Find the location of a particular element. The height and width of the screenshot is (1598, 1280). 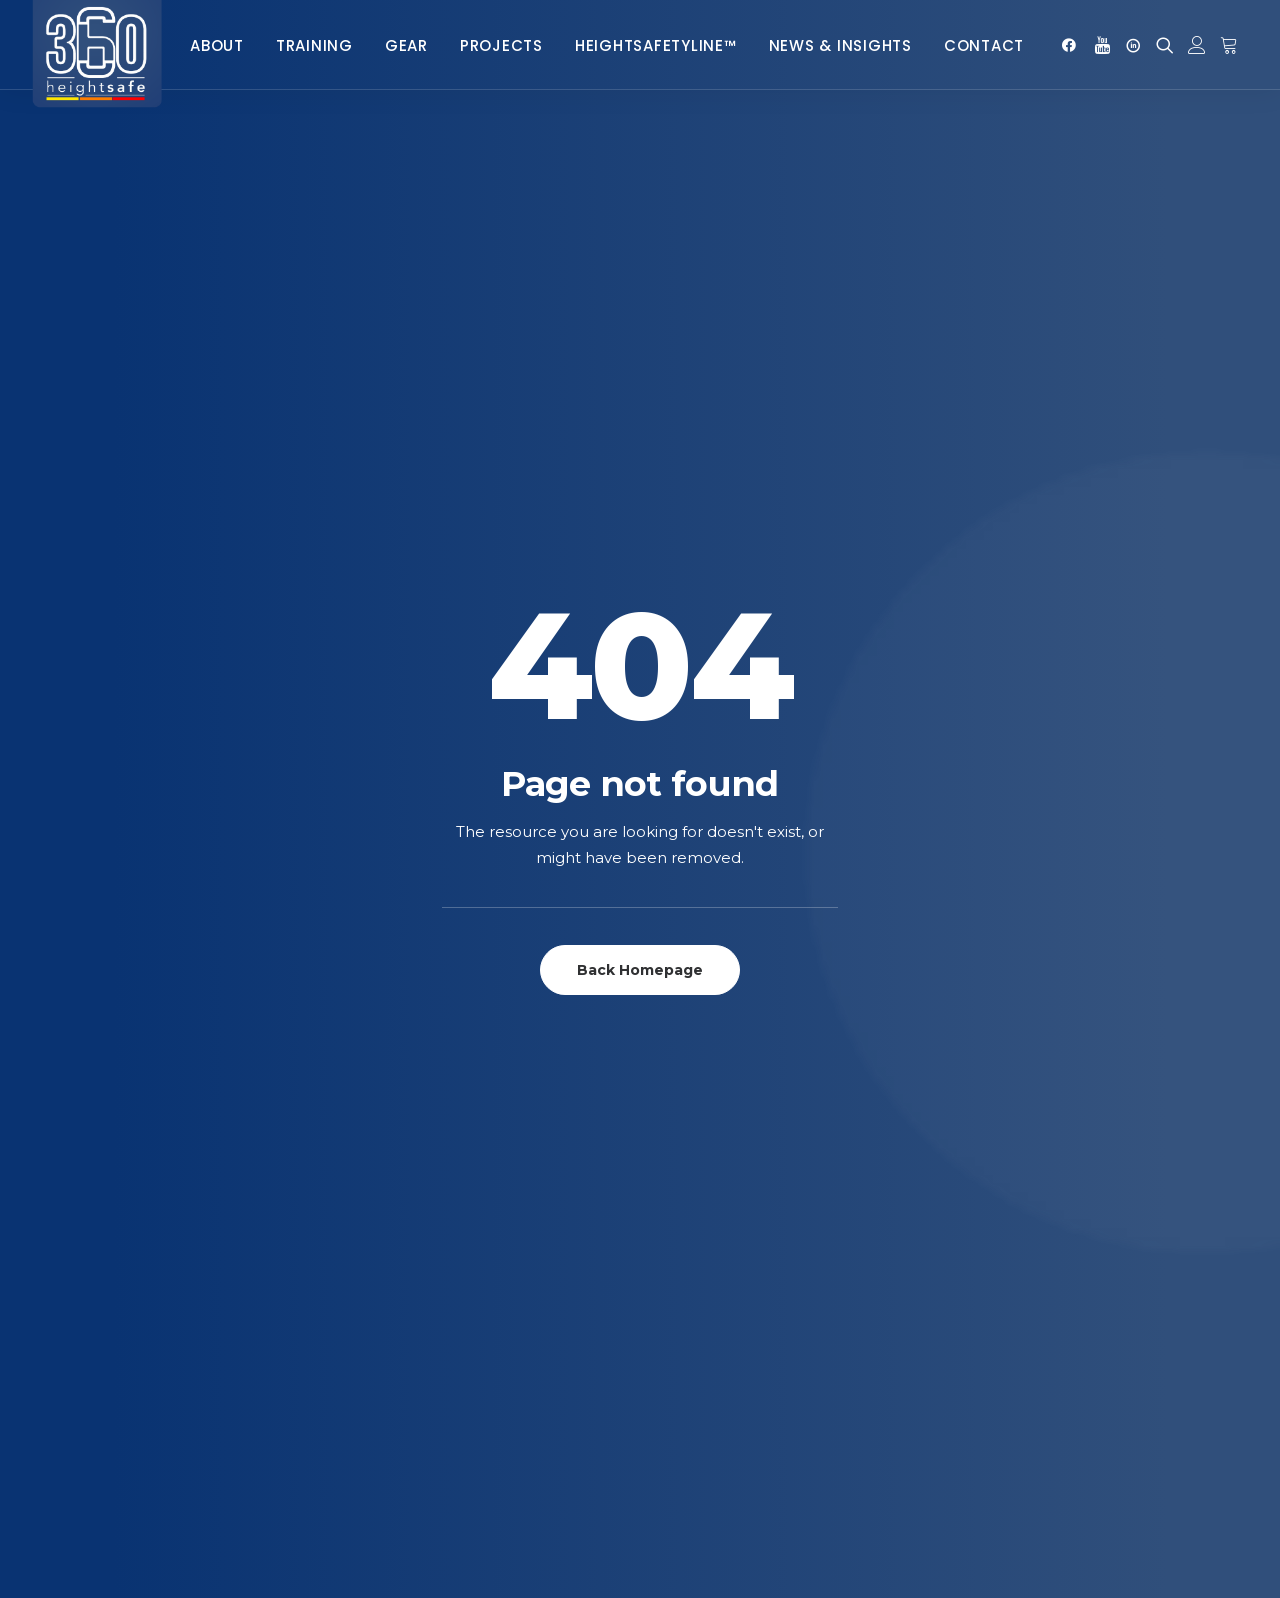

SafeWalk™ is located at coordinates (658, 1089).